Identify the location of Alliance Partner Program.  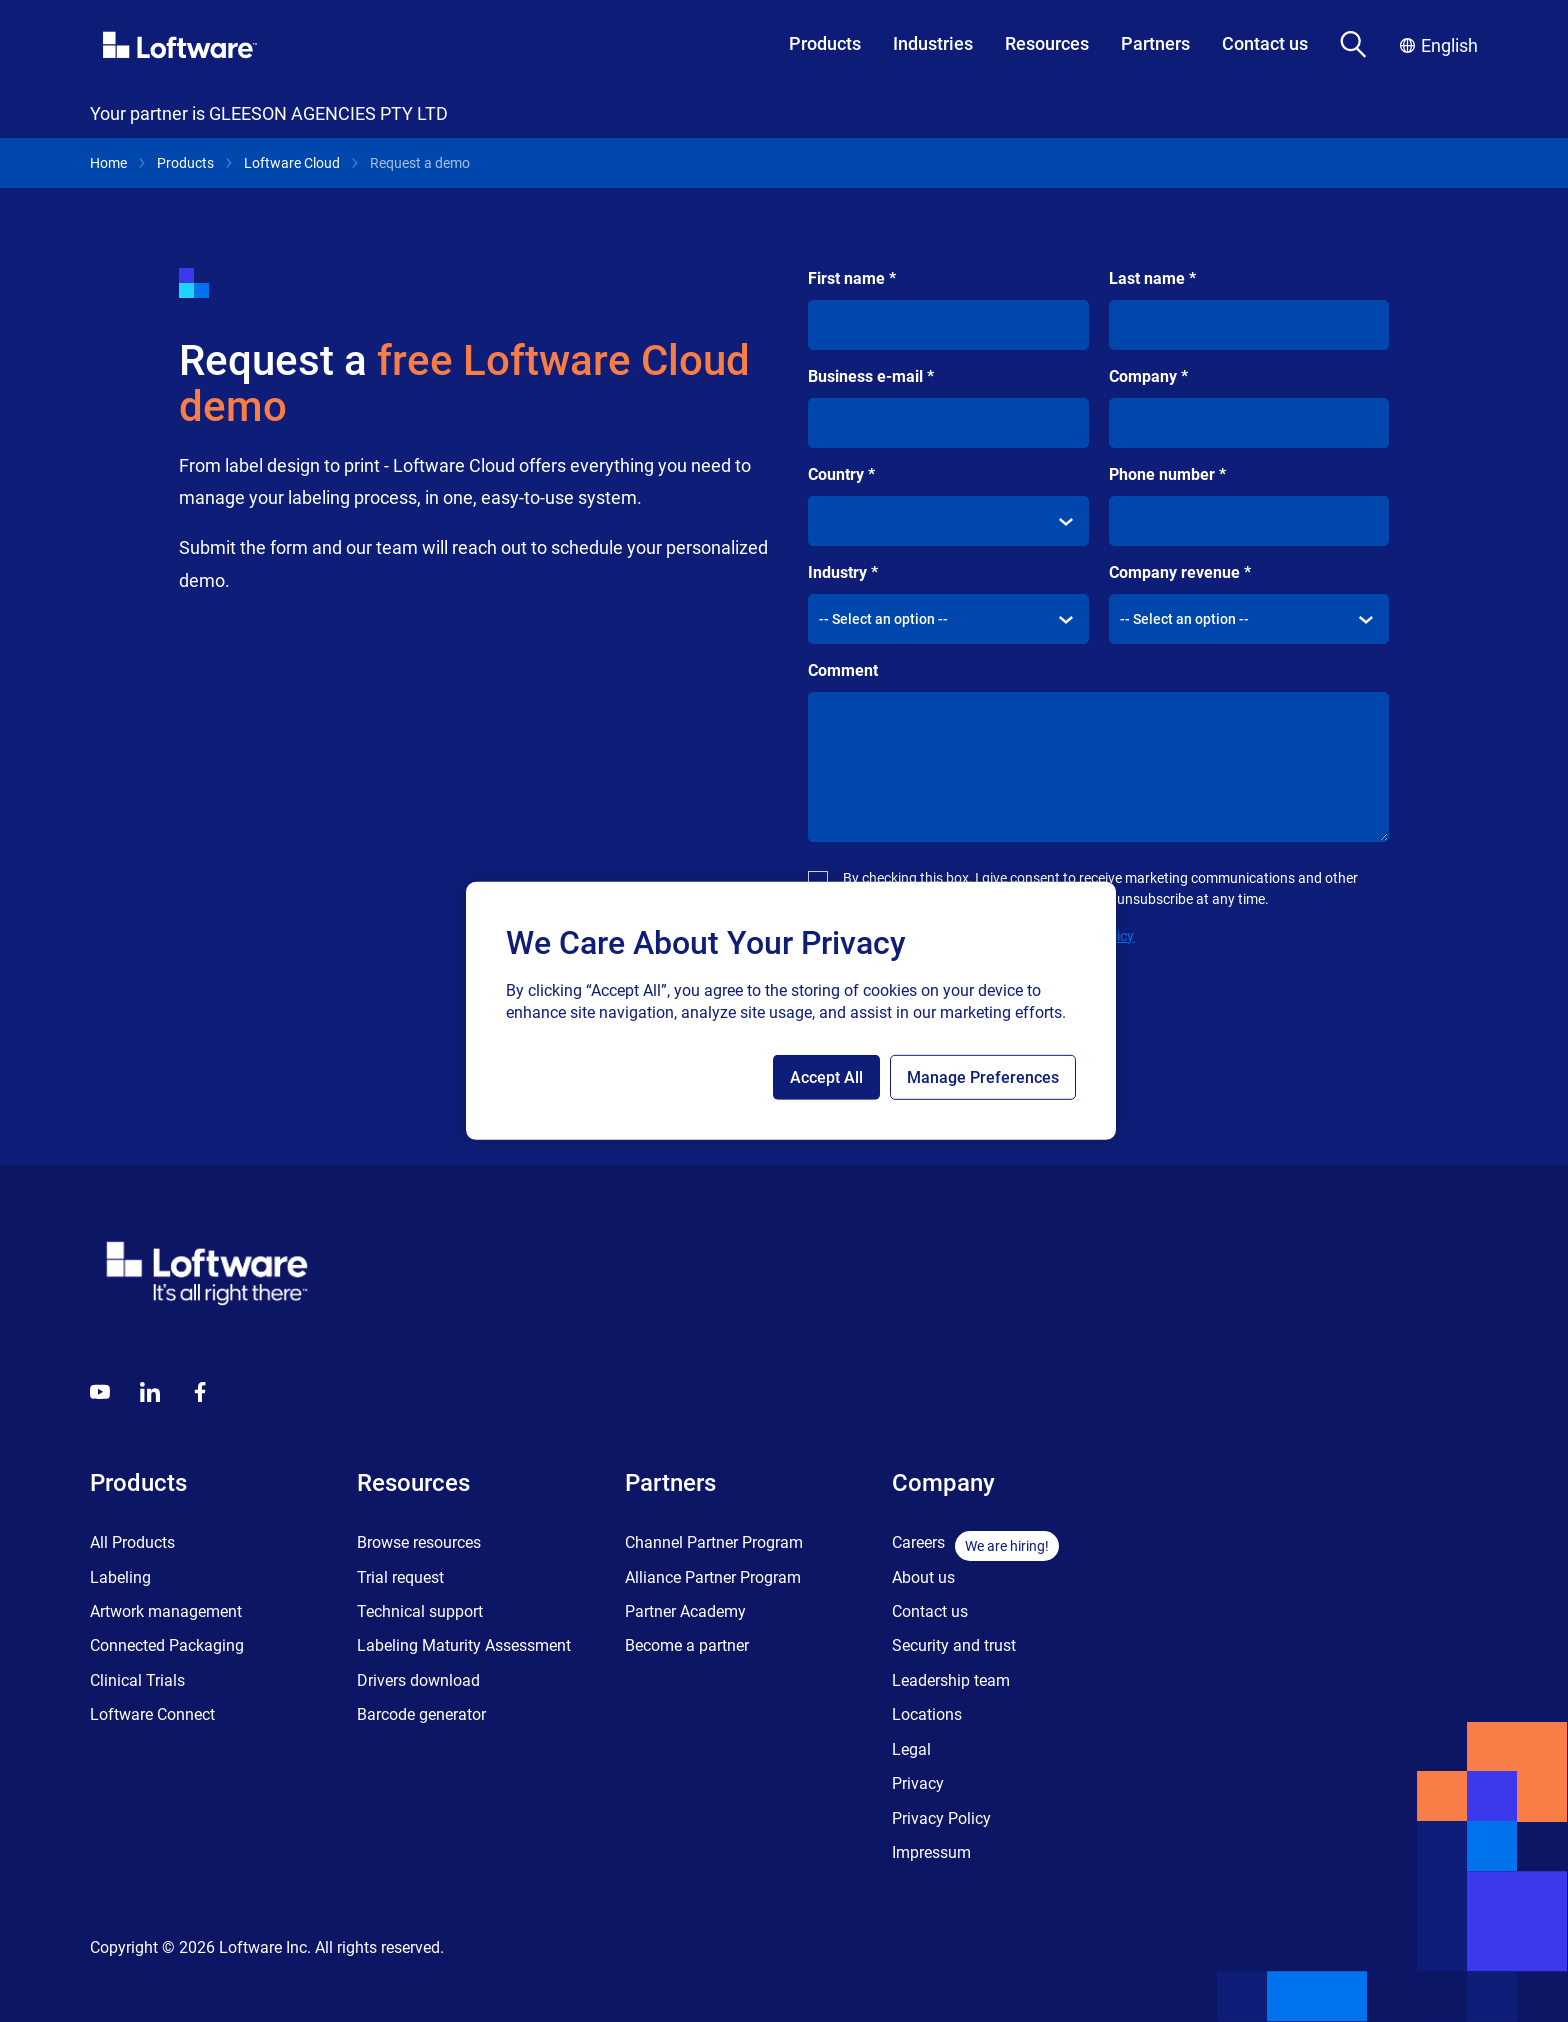
(713, 1577).